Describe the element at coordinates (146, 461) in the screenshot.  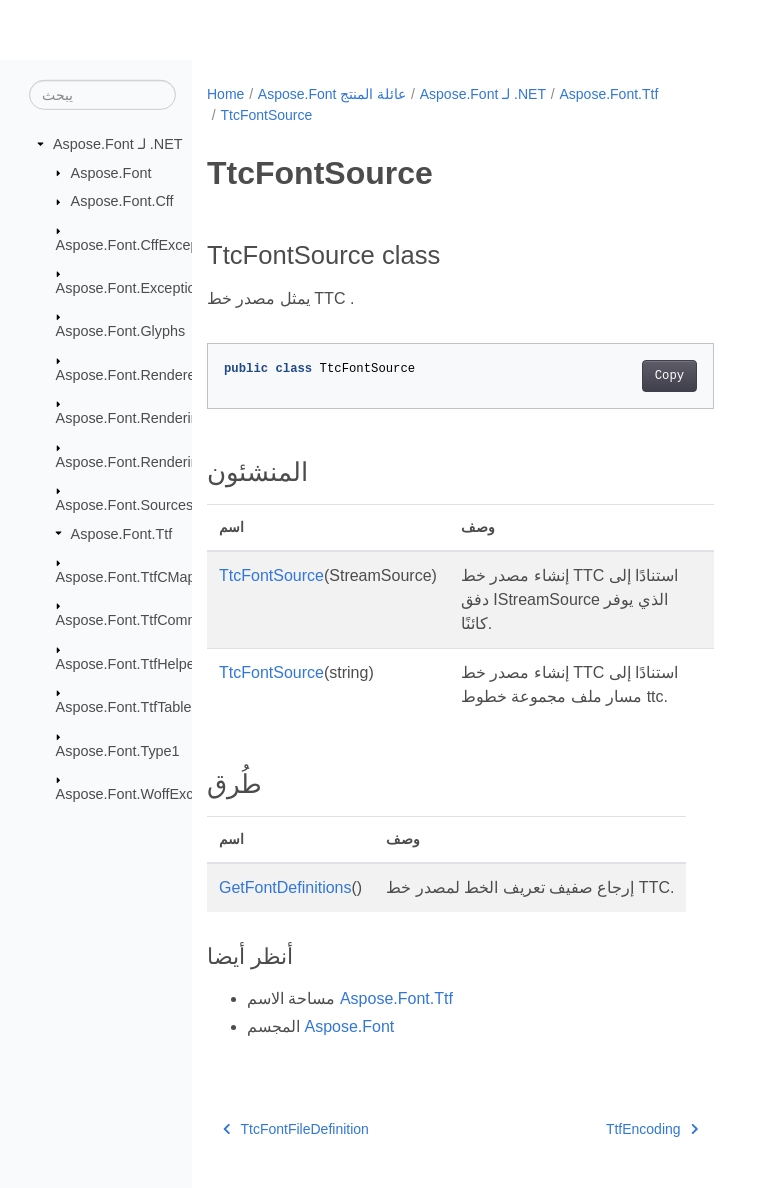
I see `Aspose.Font.RenderingPath` at that location.